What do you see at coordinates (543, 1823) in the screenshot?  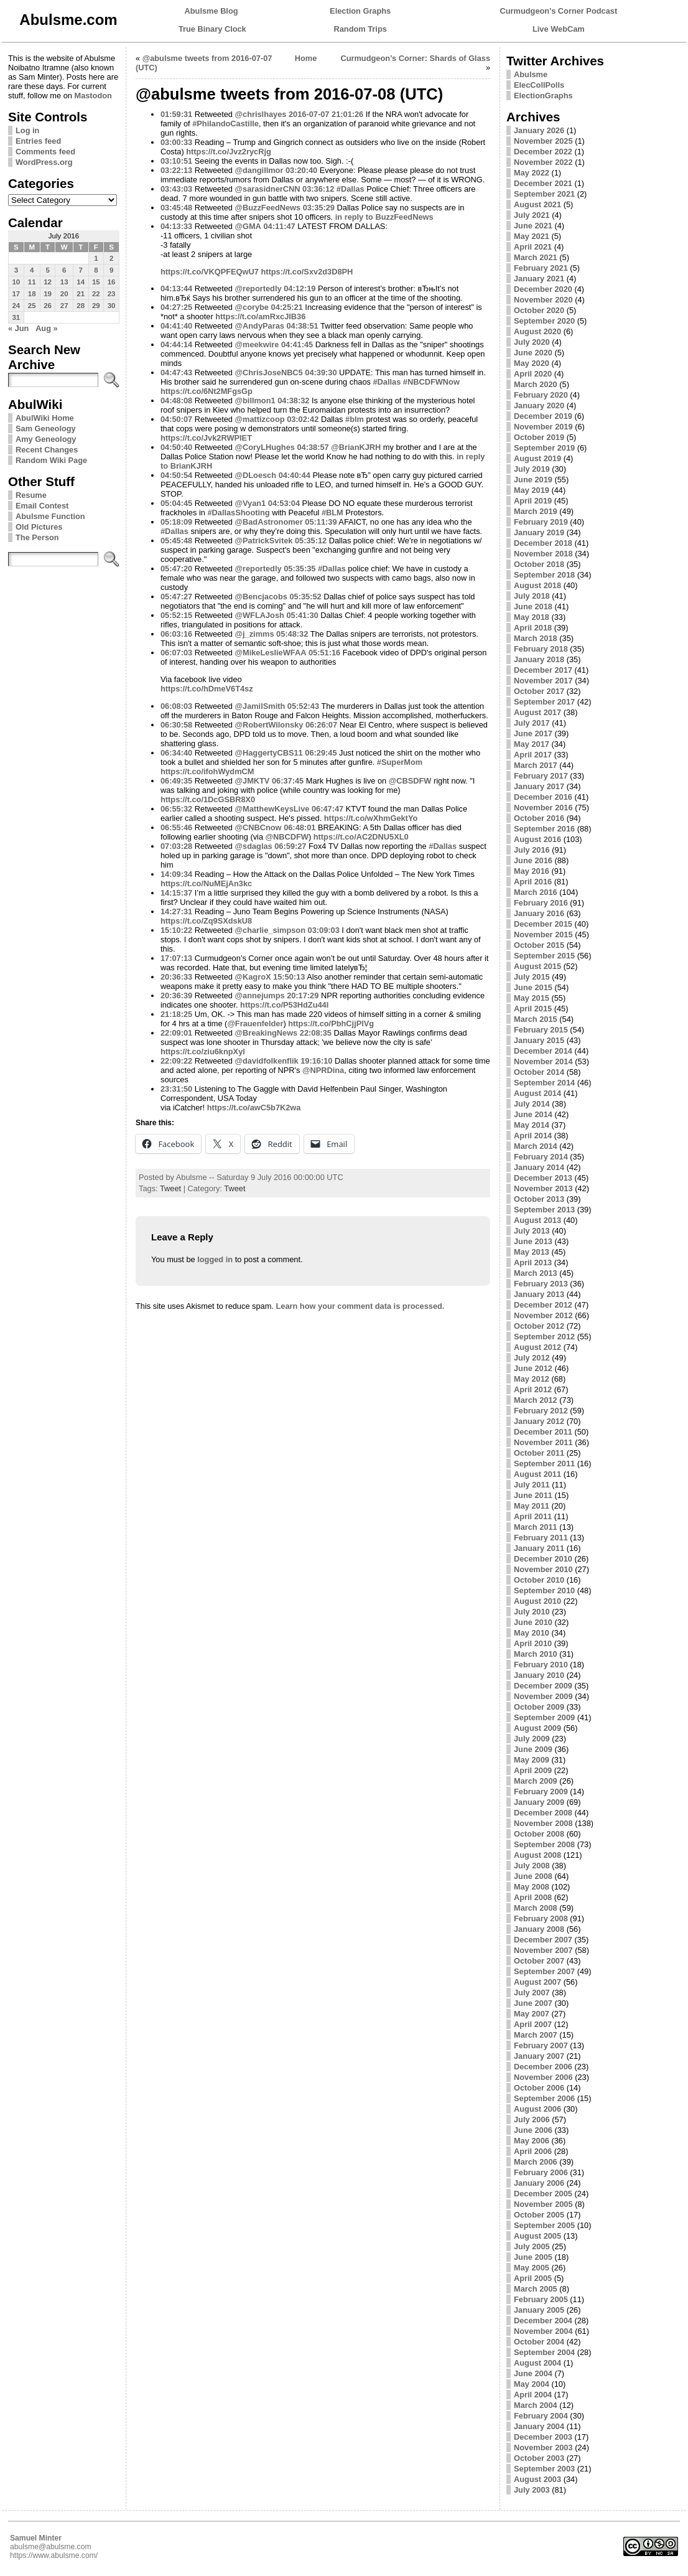 I see `November 2008` at bounding box center [543, 1823].